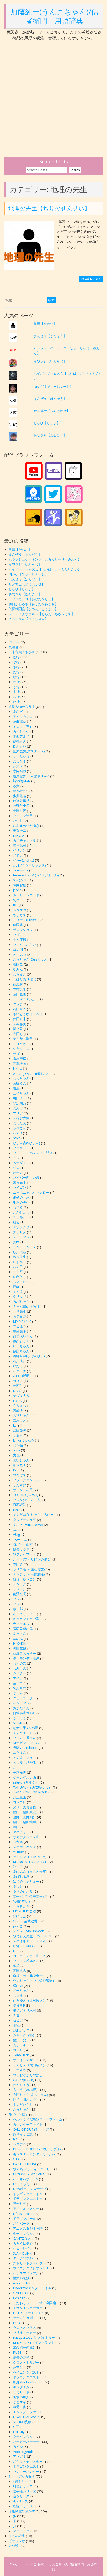  What do you see at coordinates (19, 1673) in the screenshot?
I see `シバター` at bounding box center [19, 1673].